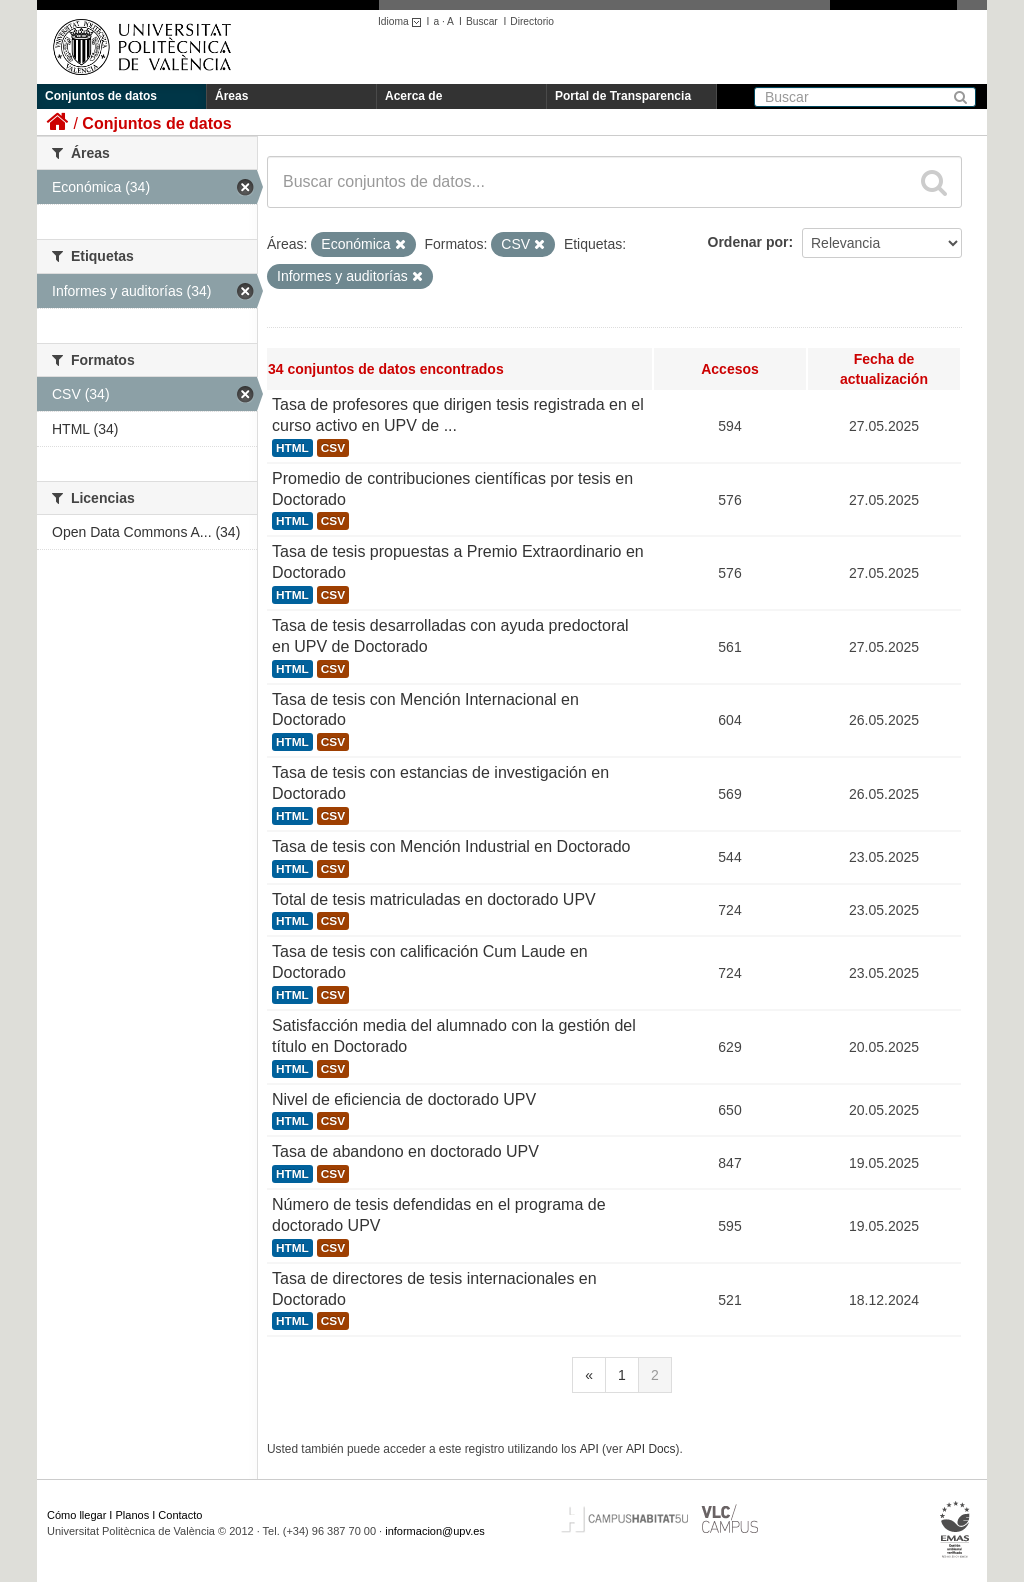  What do you see at coordinates (434, 899) in the screenshot?
I see `Total de tesis matriculadas en doctorado UPV` at bounding box center [434, 899].